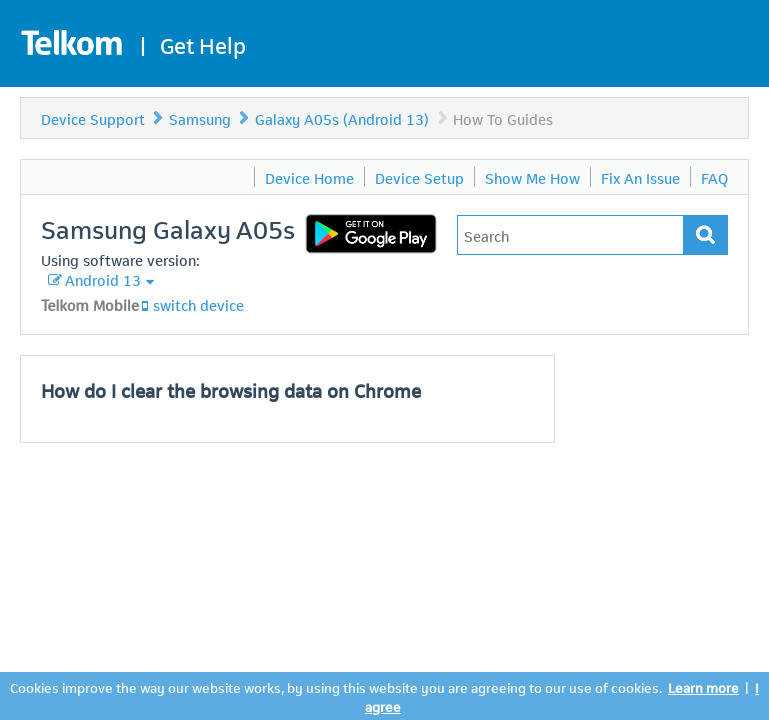 Image resolution: width=769 pixels, height=720 pixels. What do you see at coordinates (103, 279) in the screenshot?
I see `Android 13` at bounding box center [103, 279].